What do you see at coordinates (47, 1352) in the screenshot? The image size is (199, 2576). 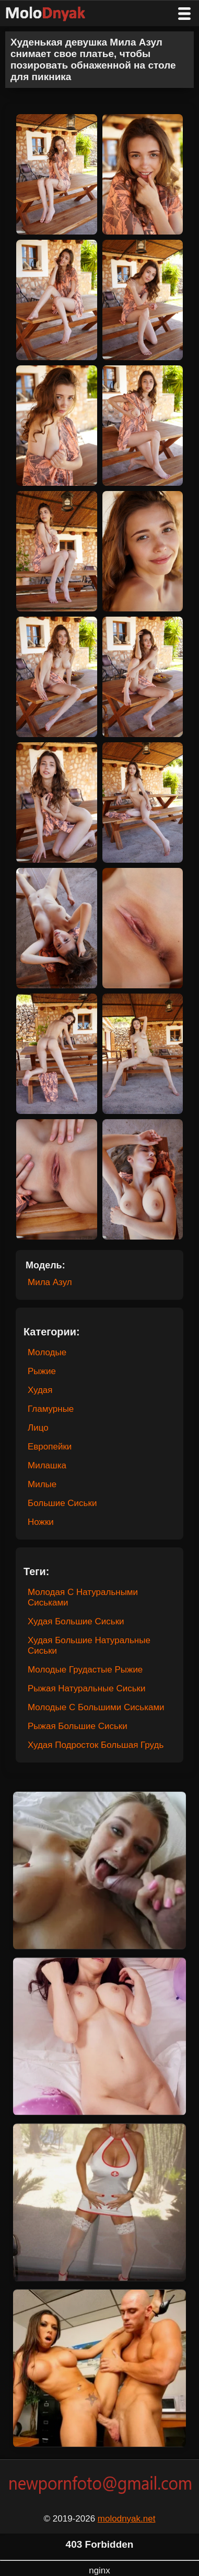 I see `Молодые` at bounding box center [47, 1352].